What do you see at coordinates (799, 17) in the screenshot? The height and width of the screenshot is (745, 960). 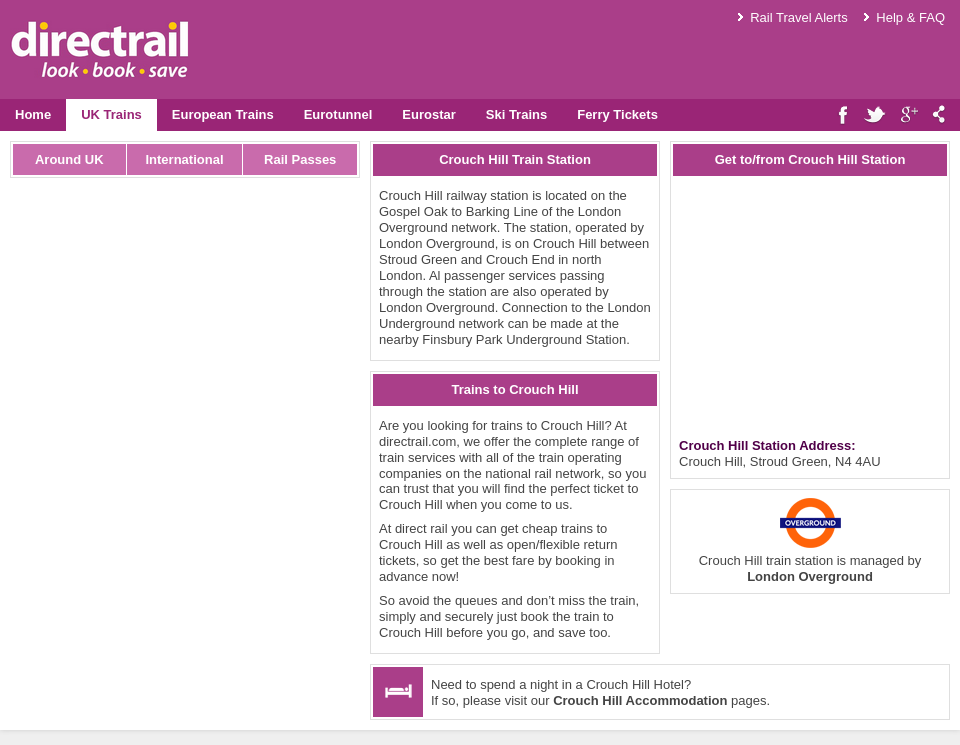 I see `Rail Travel Alerts` at bounding box center [799, 17].